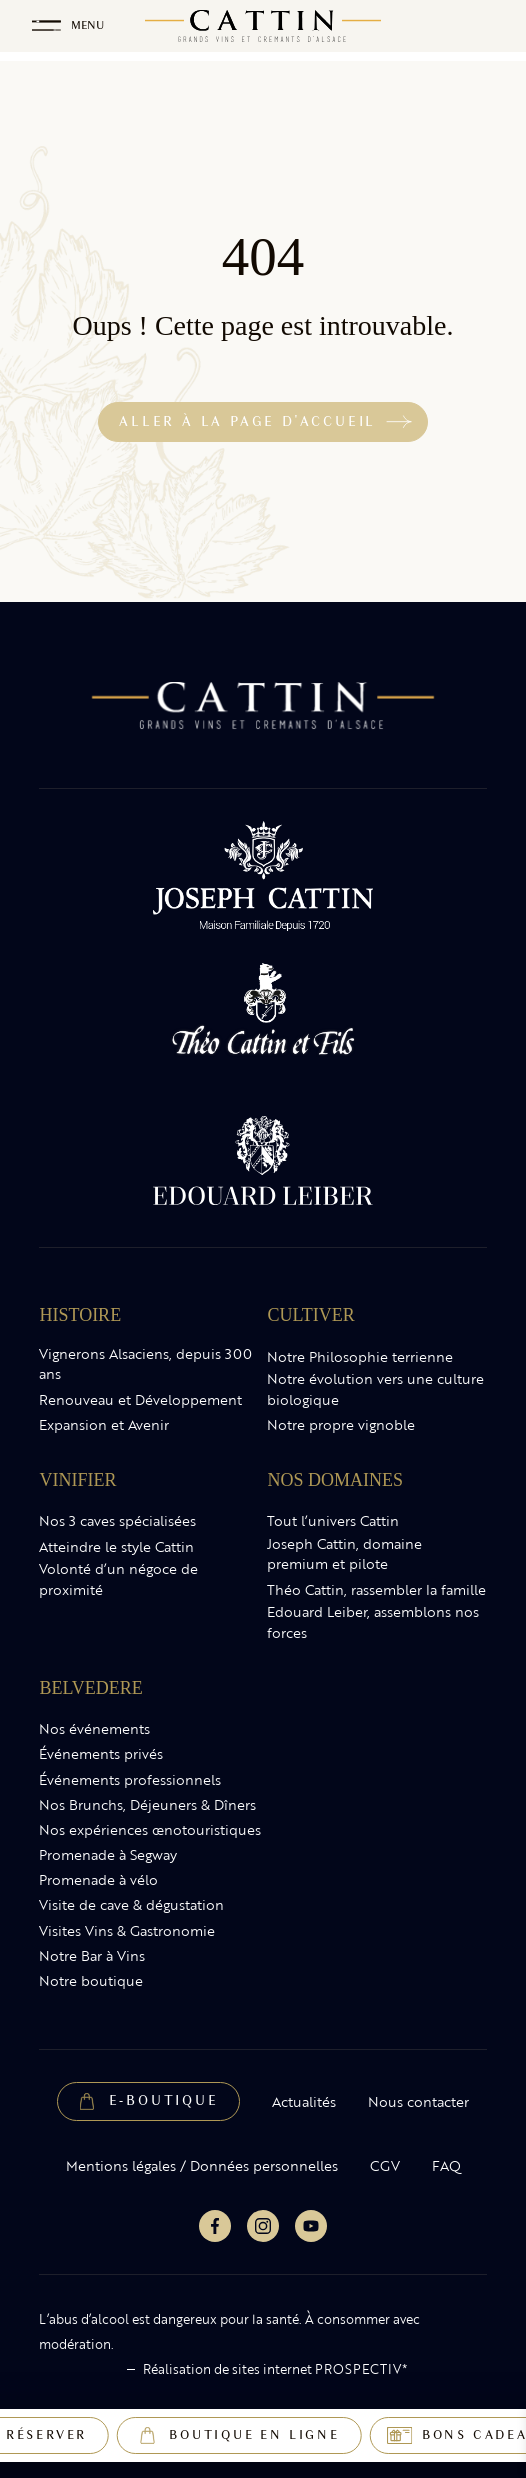  Describe the element at coordinates (101, 1754) in the screenshot. I see `Événements privés` at that location.